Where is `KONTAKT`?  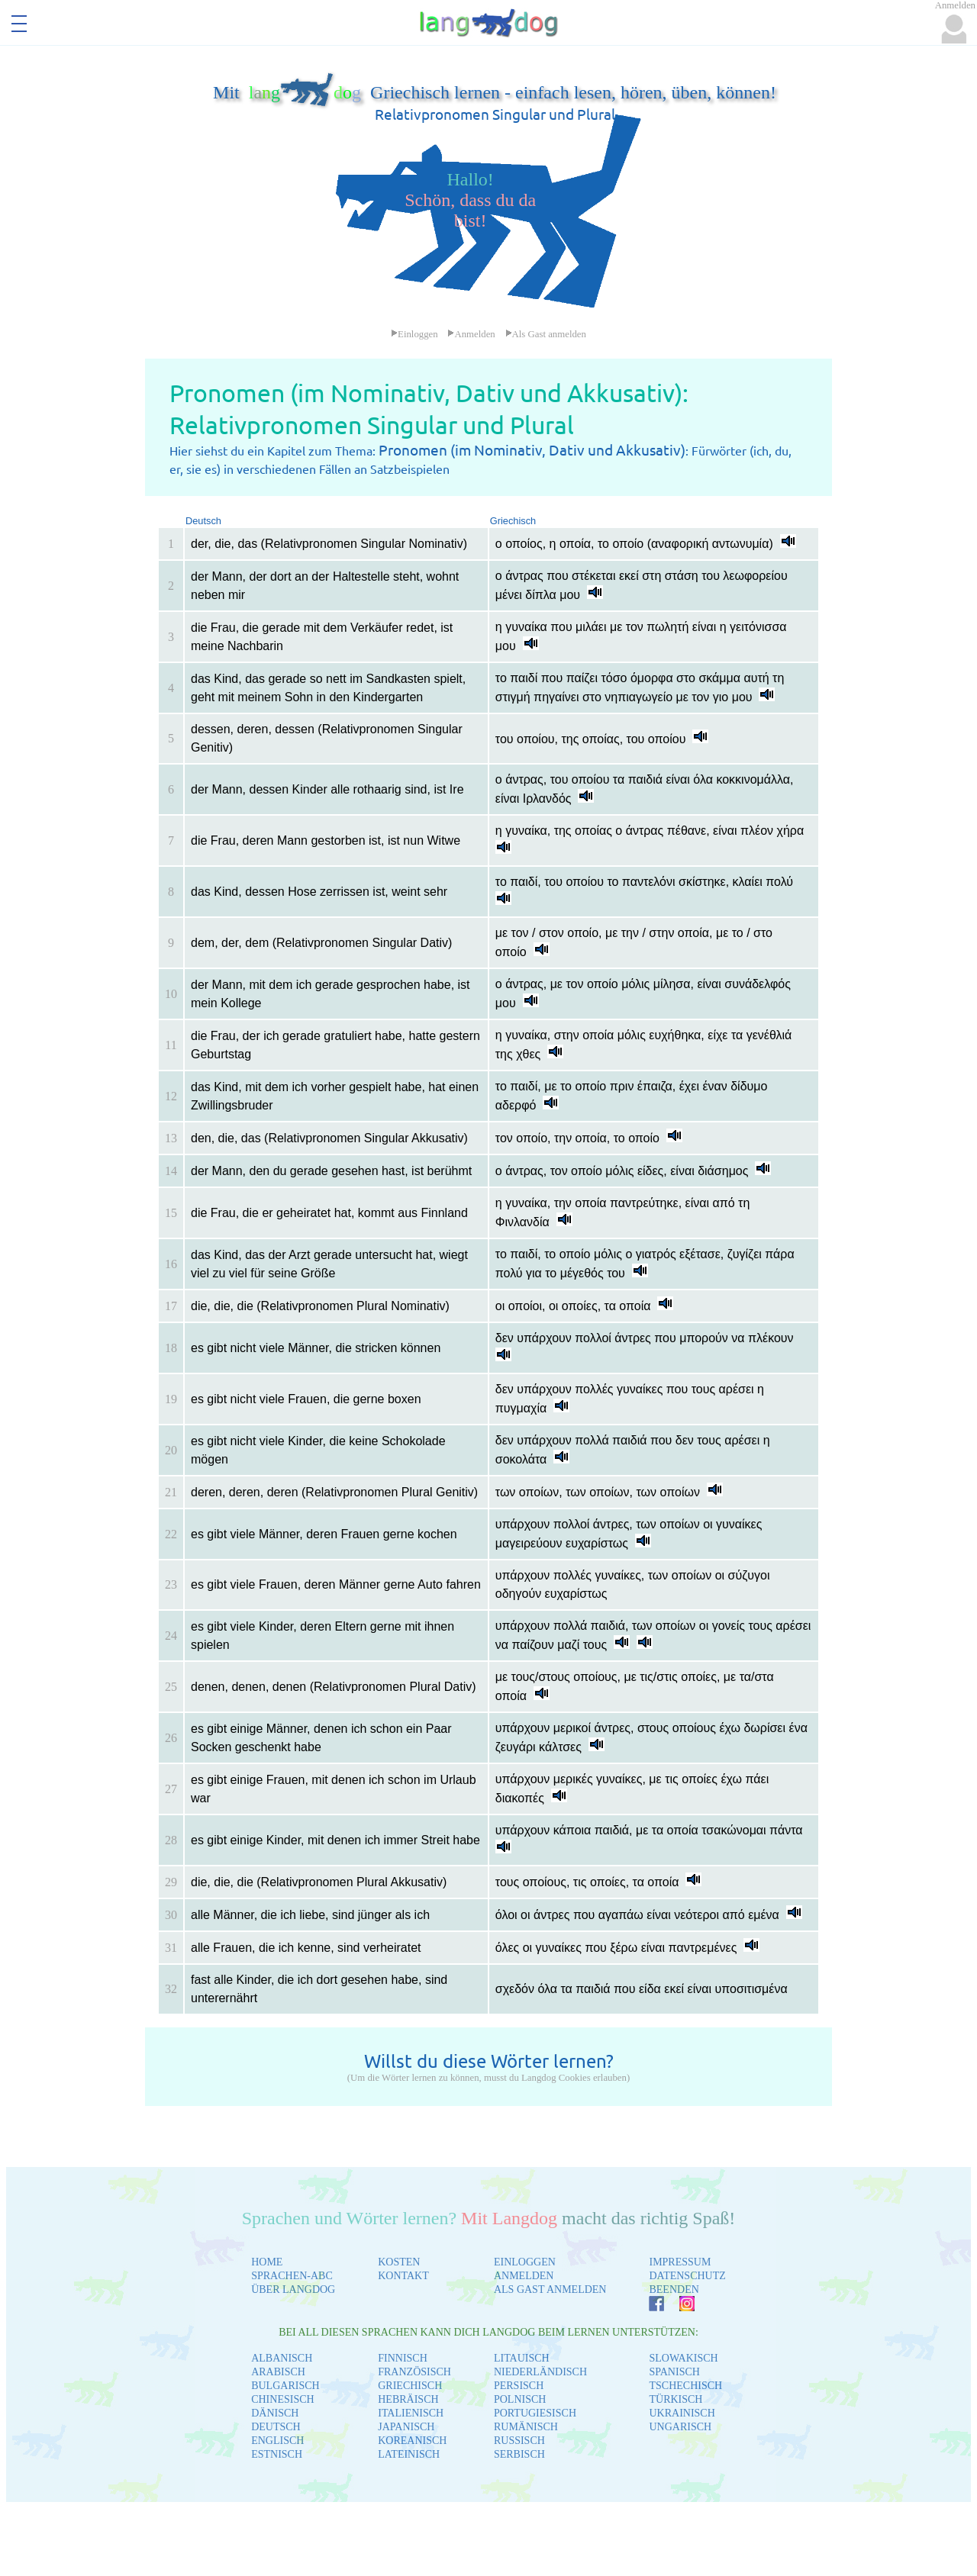 KONTAKT is located at coordinates (403, 2275).